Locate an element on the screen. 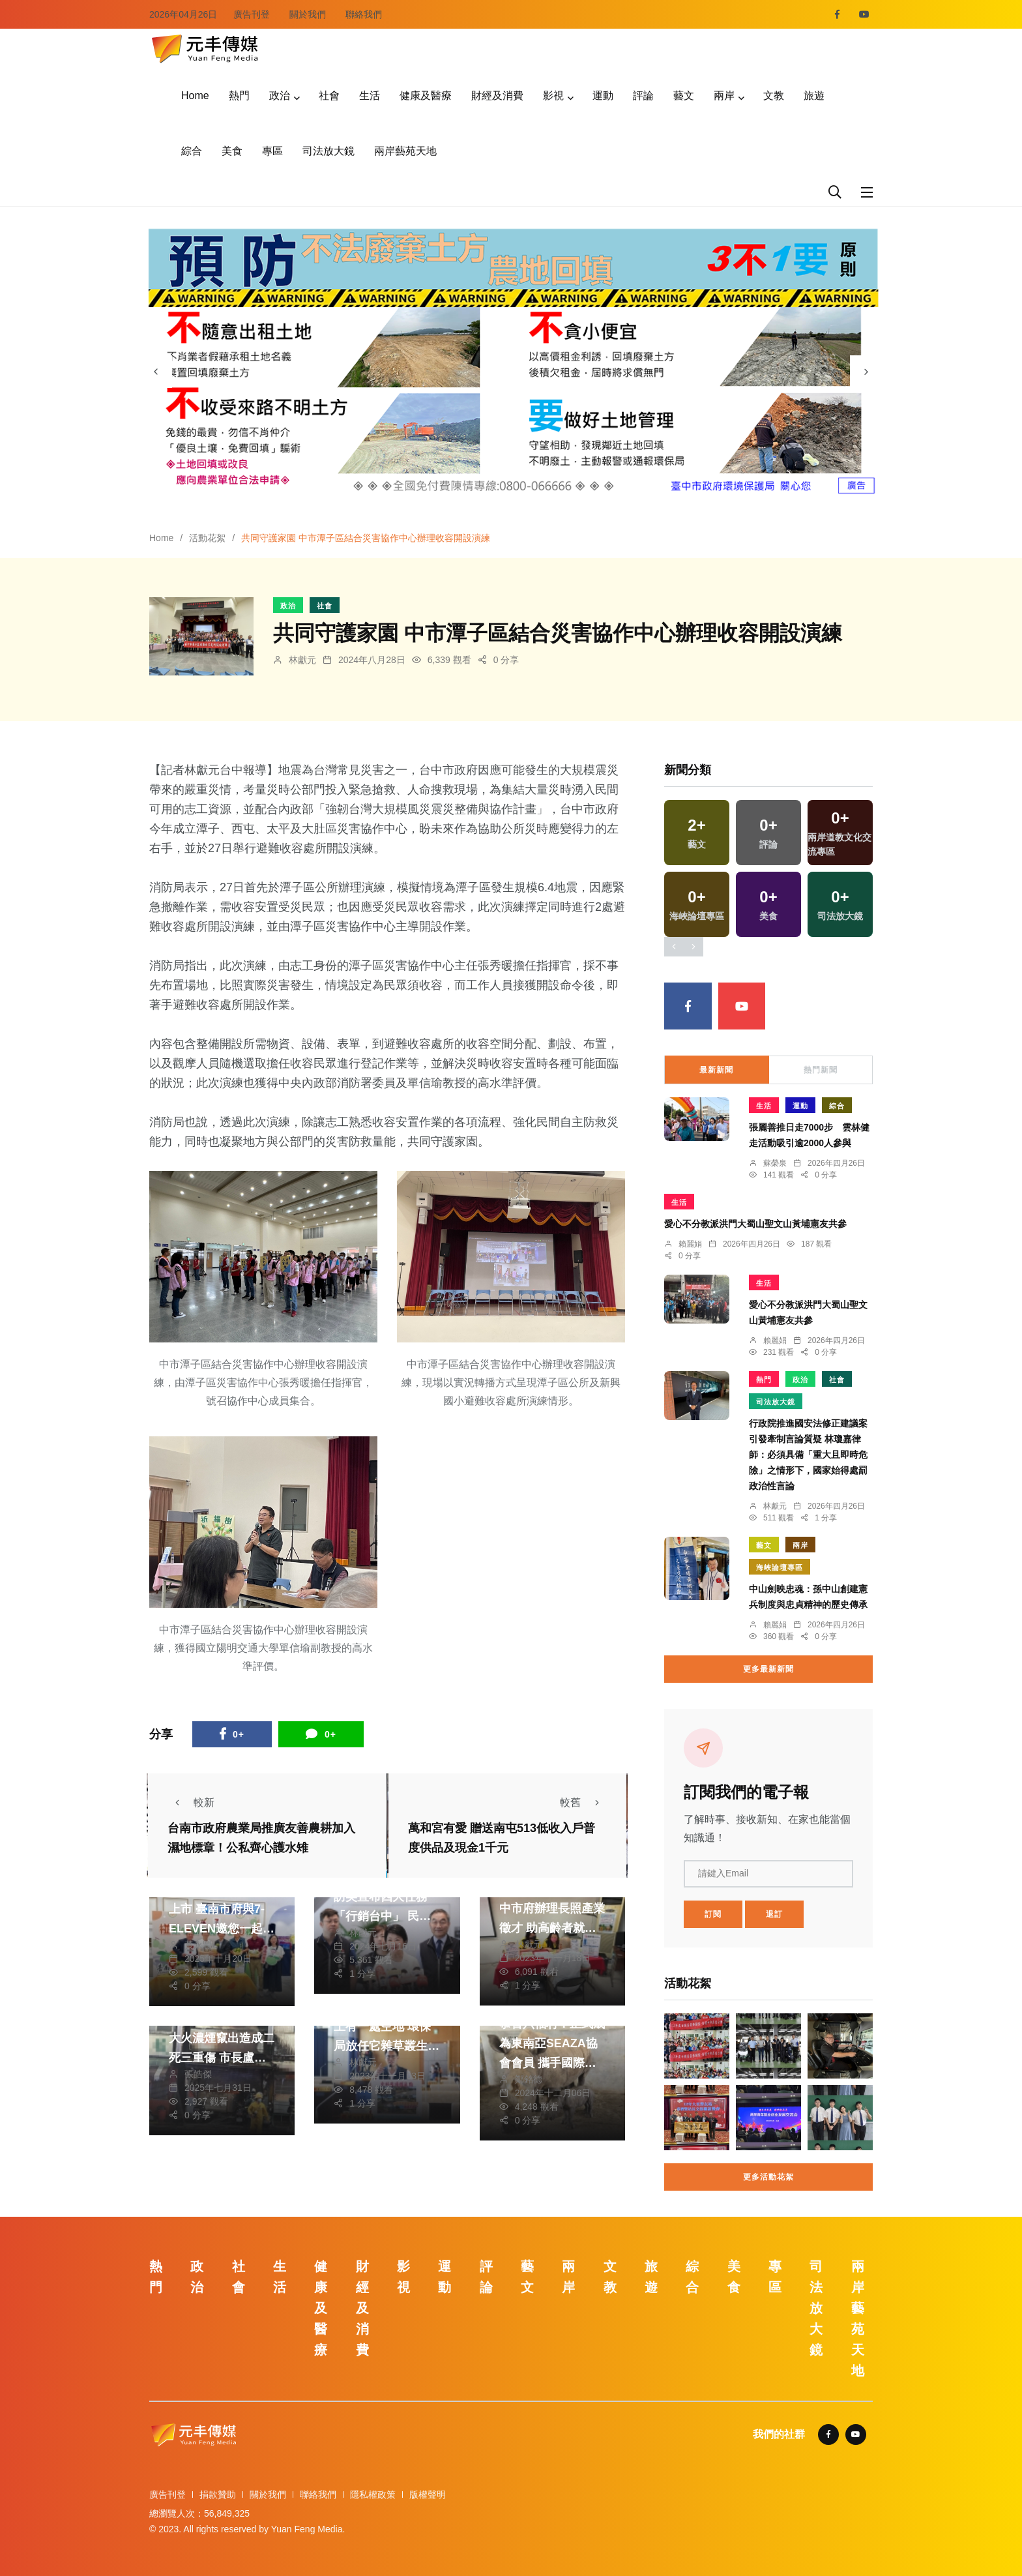 This screenshot has width=1022, height=2576. 隱私權政策 is located at coordinates (373, 2494).